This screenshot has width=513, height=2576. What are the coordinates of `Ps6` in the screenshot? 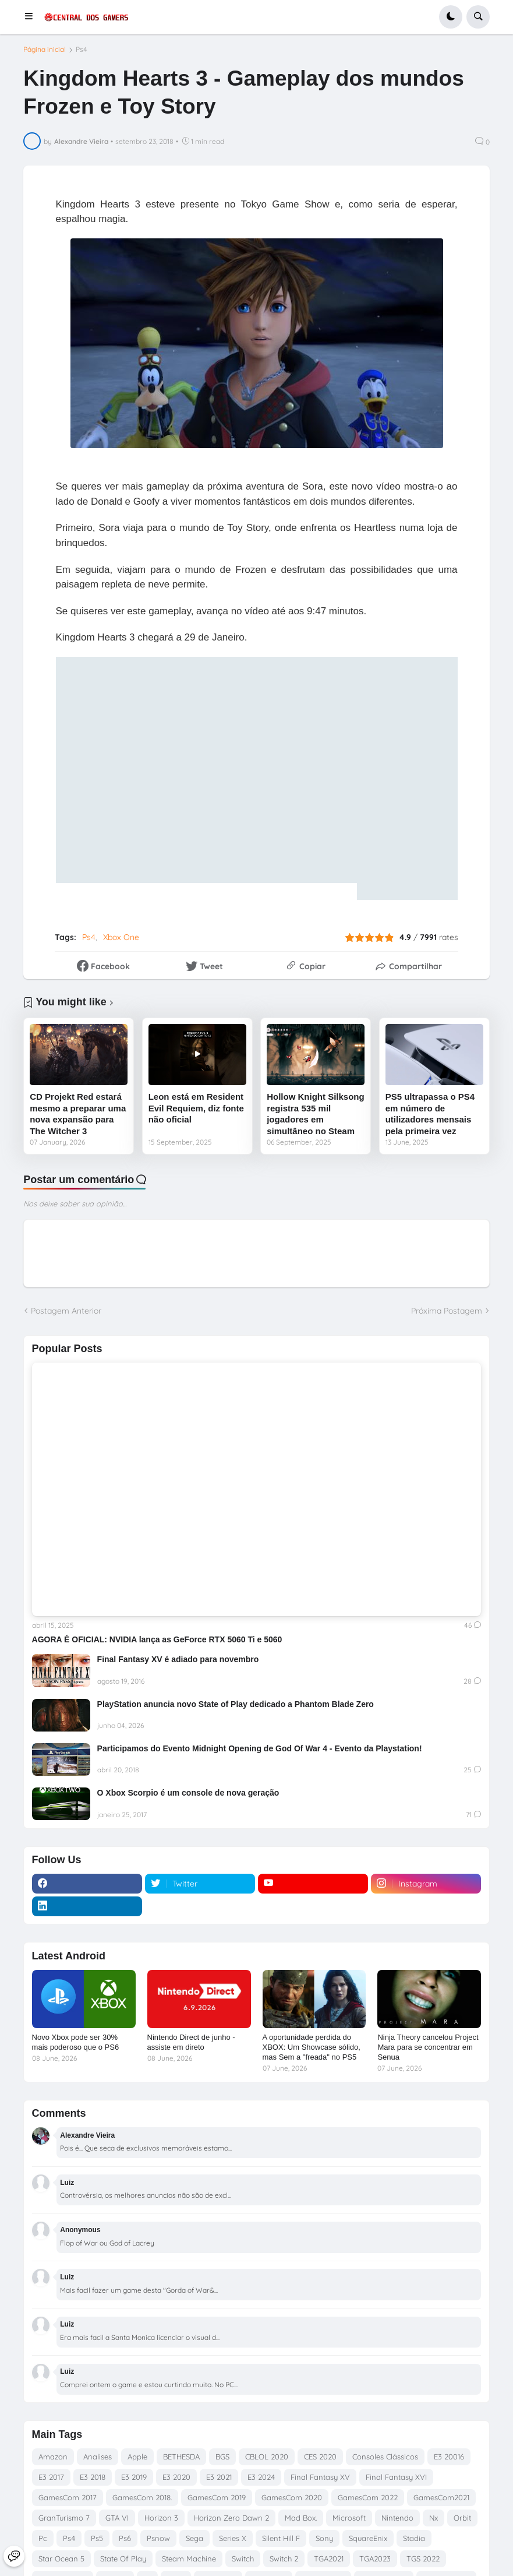 It's located at (125, 2538).